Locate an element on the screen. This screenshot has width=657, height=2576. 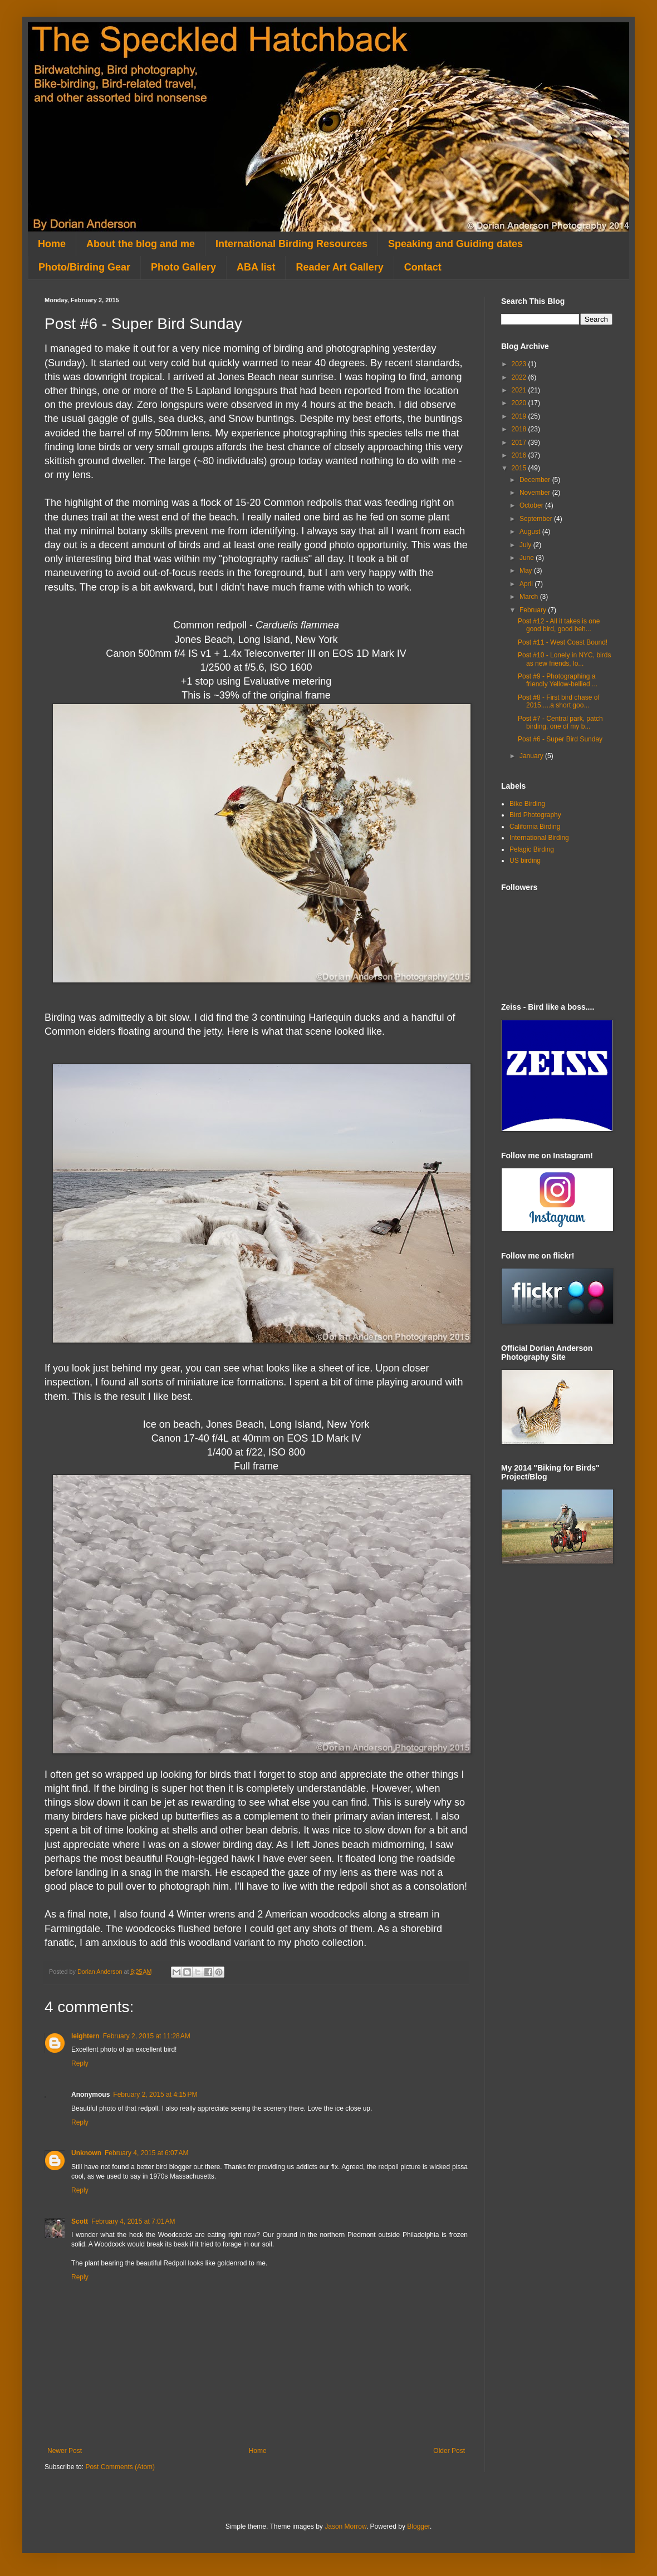
May is located at coordinates (526, 570).